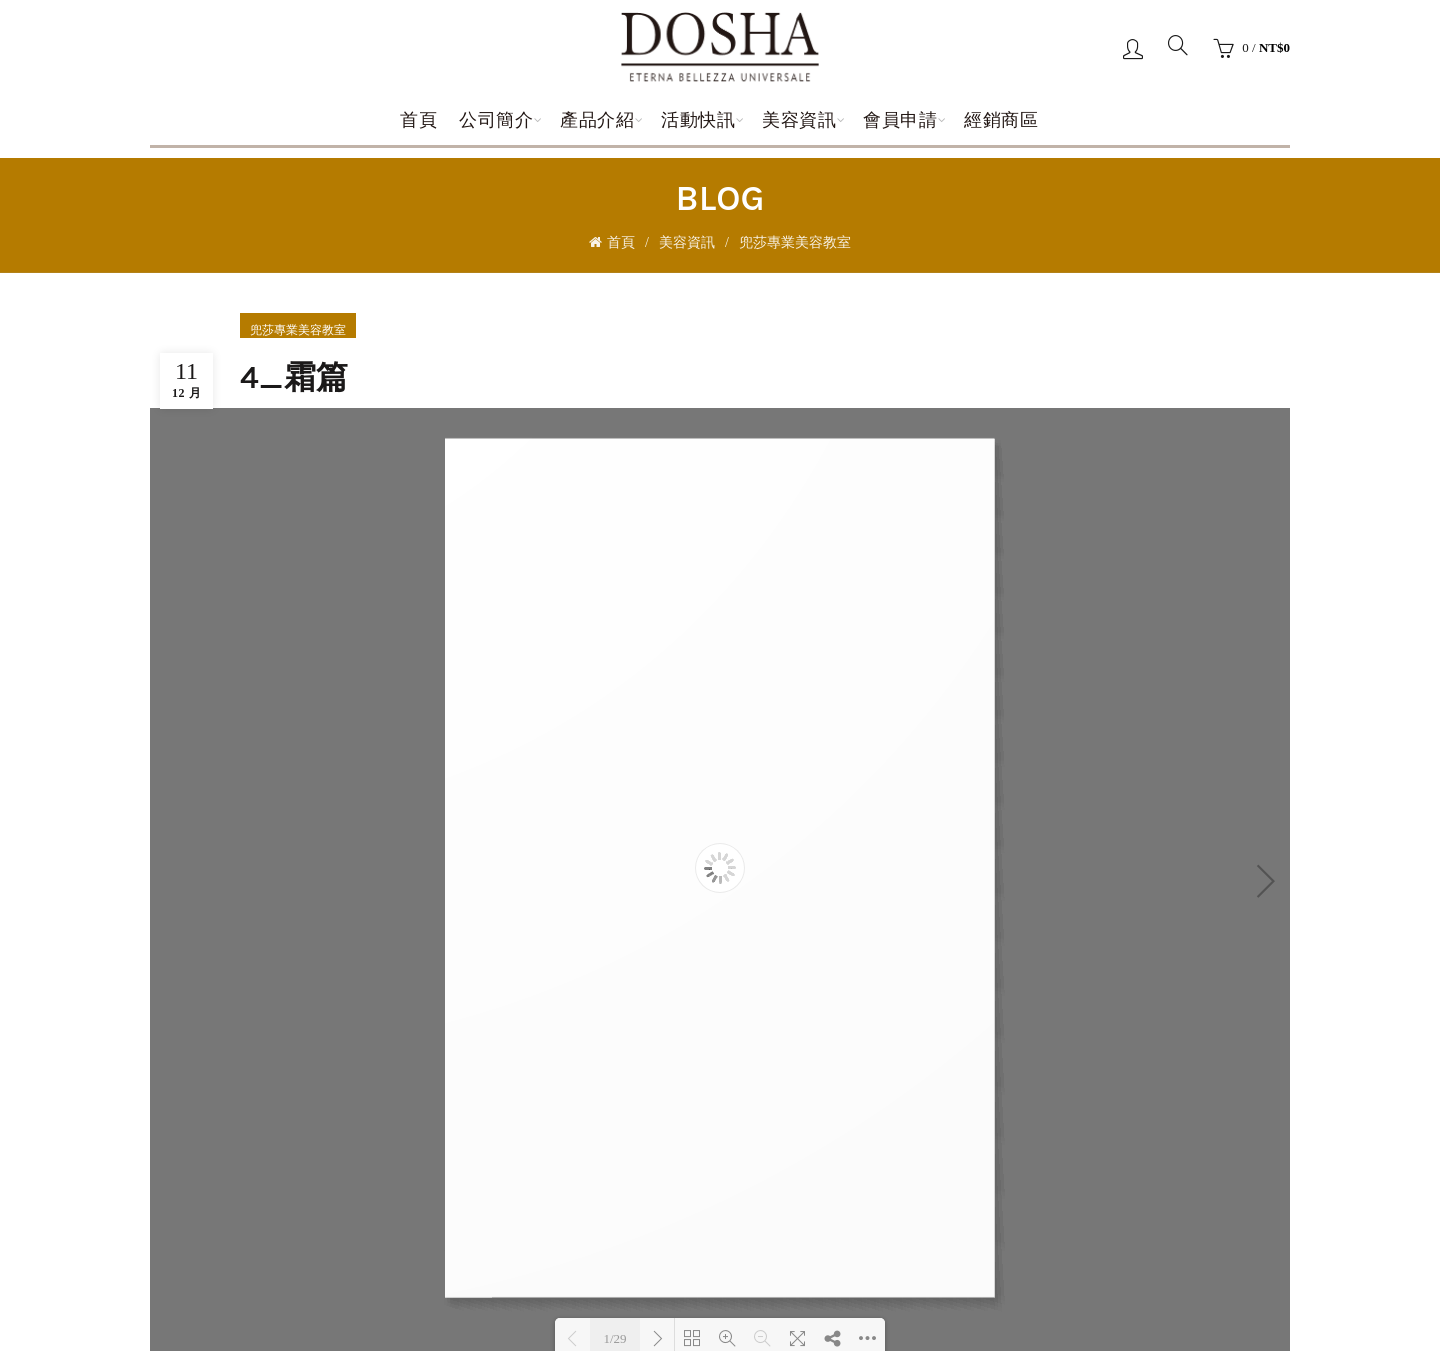 The image size is (1440, 1351). I want to click on 經銷商區, so click(1001, 120).